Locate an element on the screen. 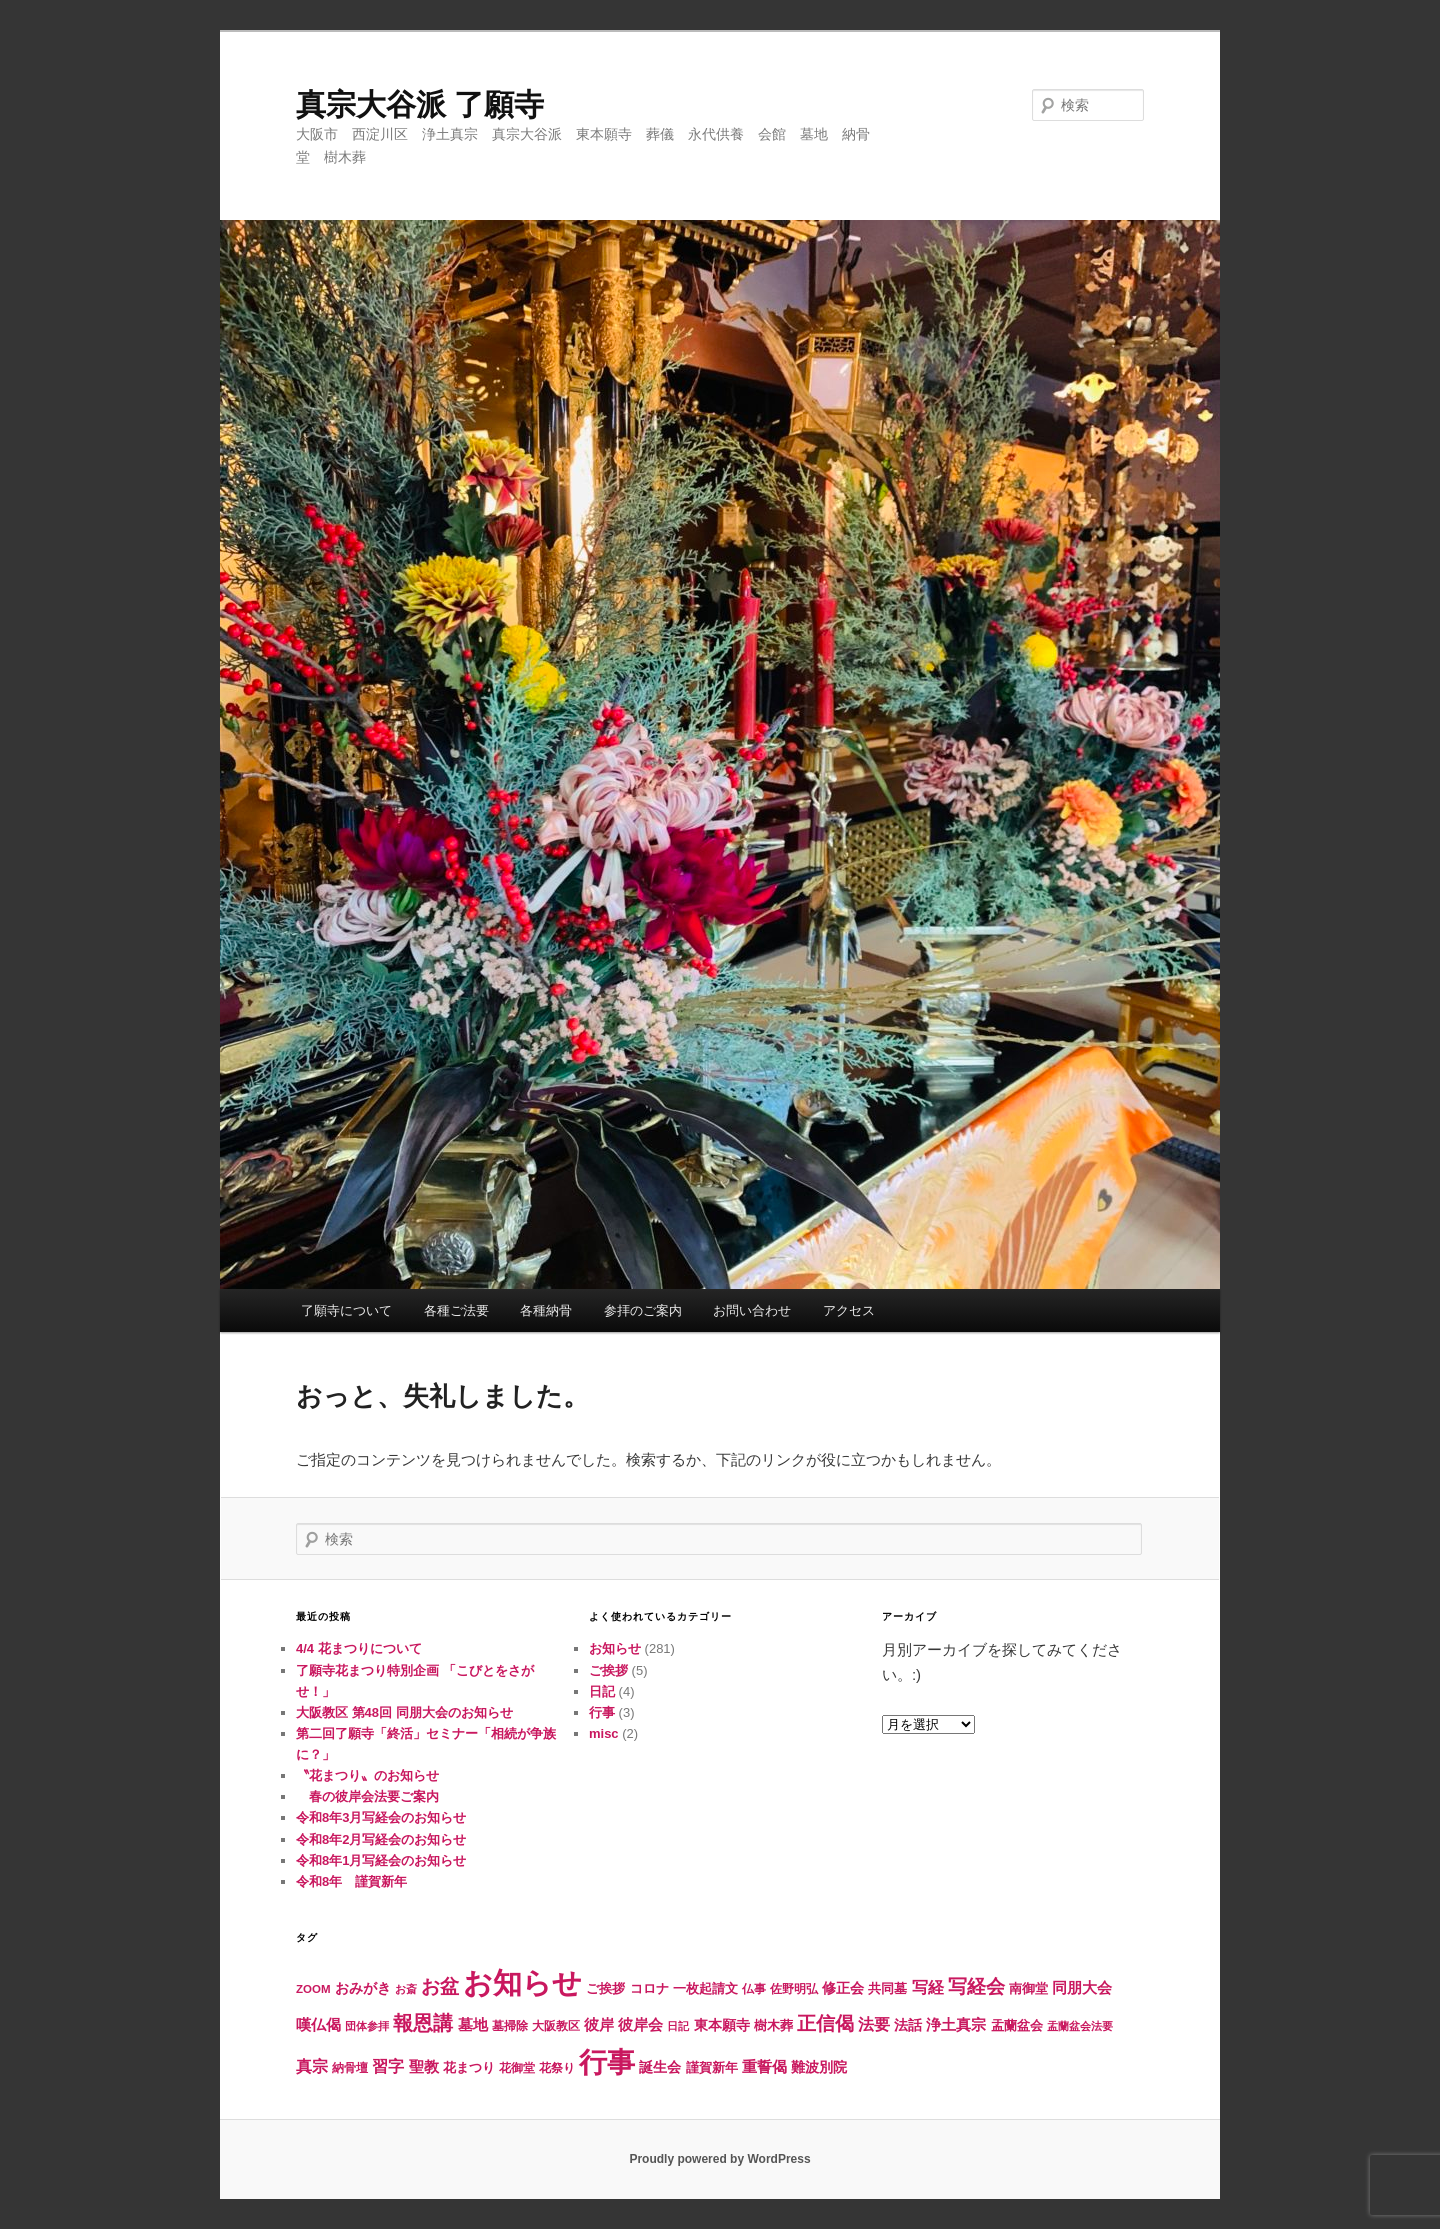  真宗大谷派 了願寺 is located at coordinates (420, 104).